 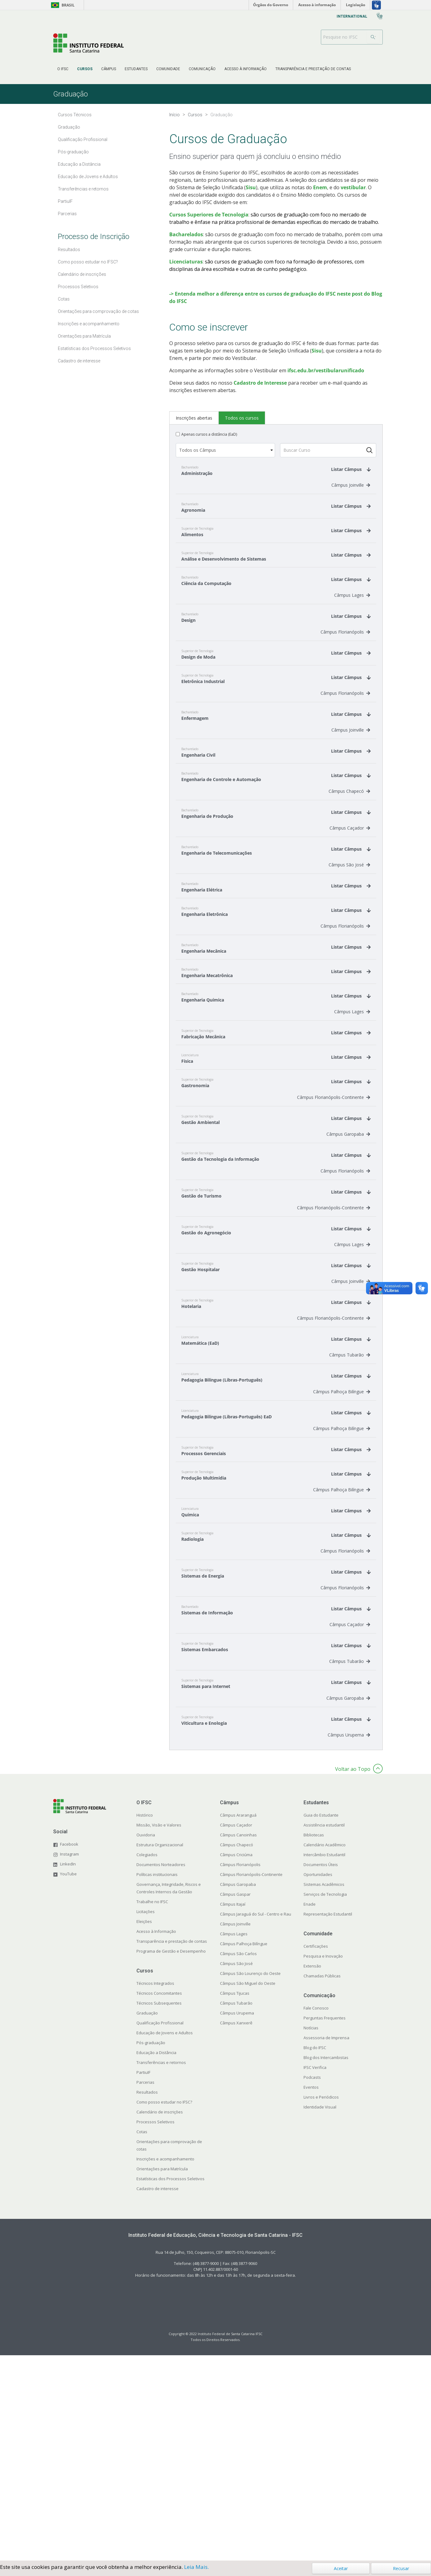 What do you see at coordinates (155, 2189) in the screenshot?
I see `Técnicos Integrados` at bounding box center [155, 2189].